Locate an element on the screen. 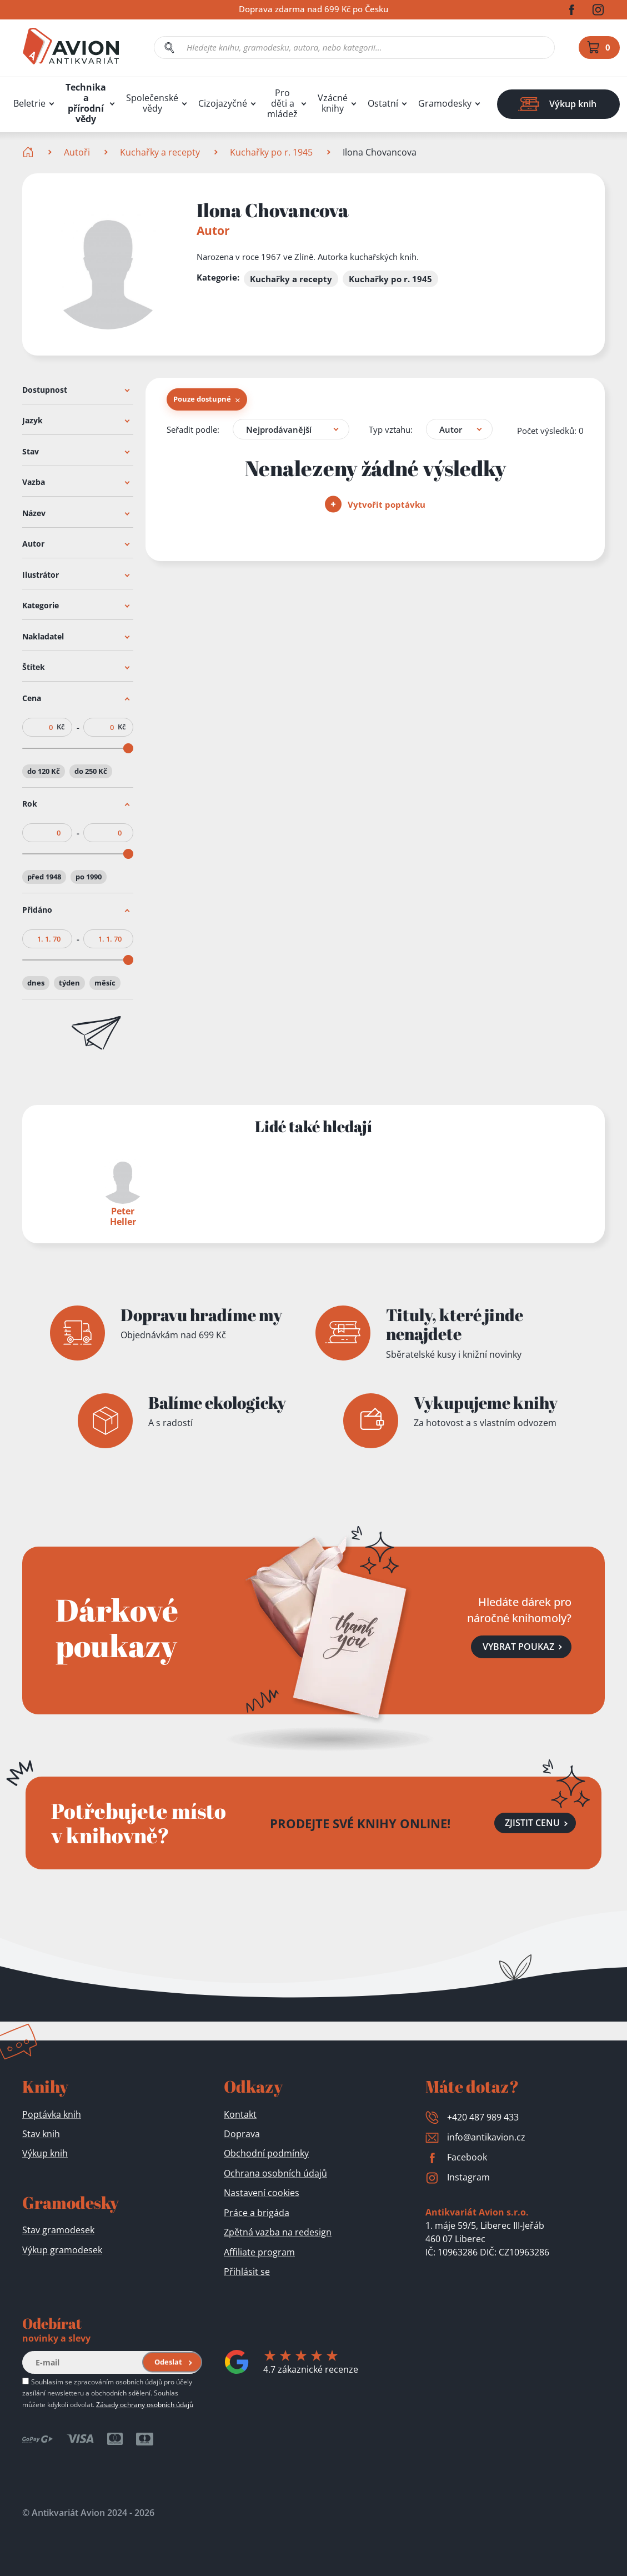 The height and width of the screenshot is (2576, 627). do 120 Kč is located at coordinates (43, 771).